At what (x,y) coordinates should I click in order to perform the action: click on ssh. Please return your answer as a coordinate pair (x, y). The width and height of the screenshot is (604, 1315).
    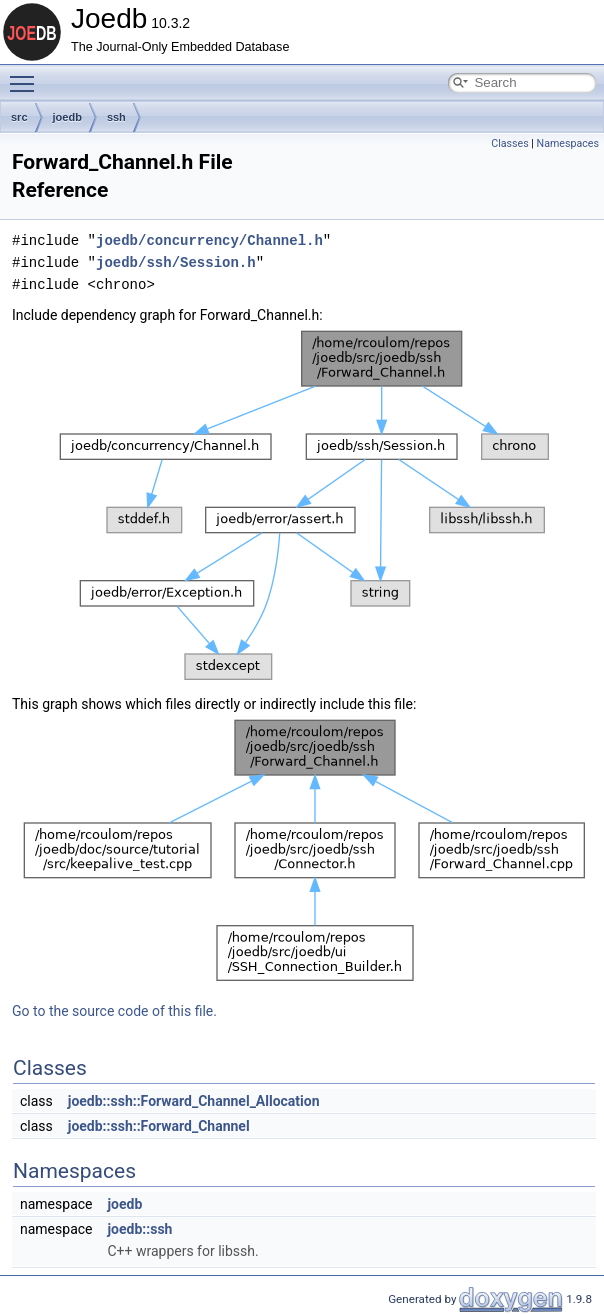
    Looking at the image, I should click on (116, 117).